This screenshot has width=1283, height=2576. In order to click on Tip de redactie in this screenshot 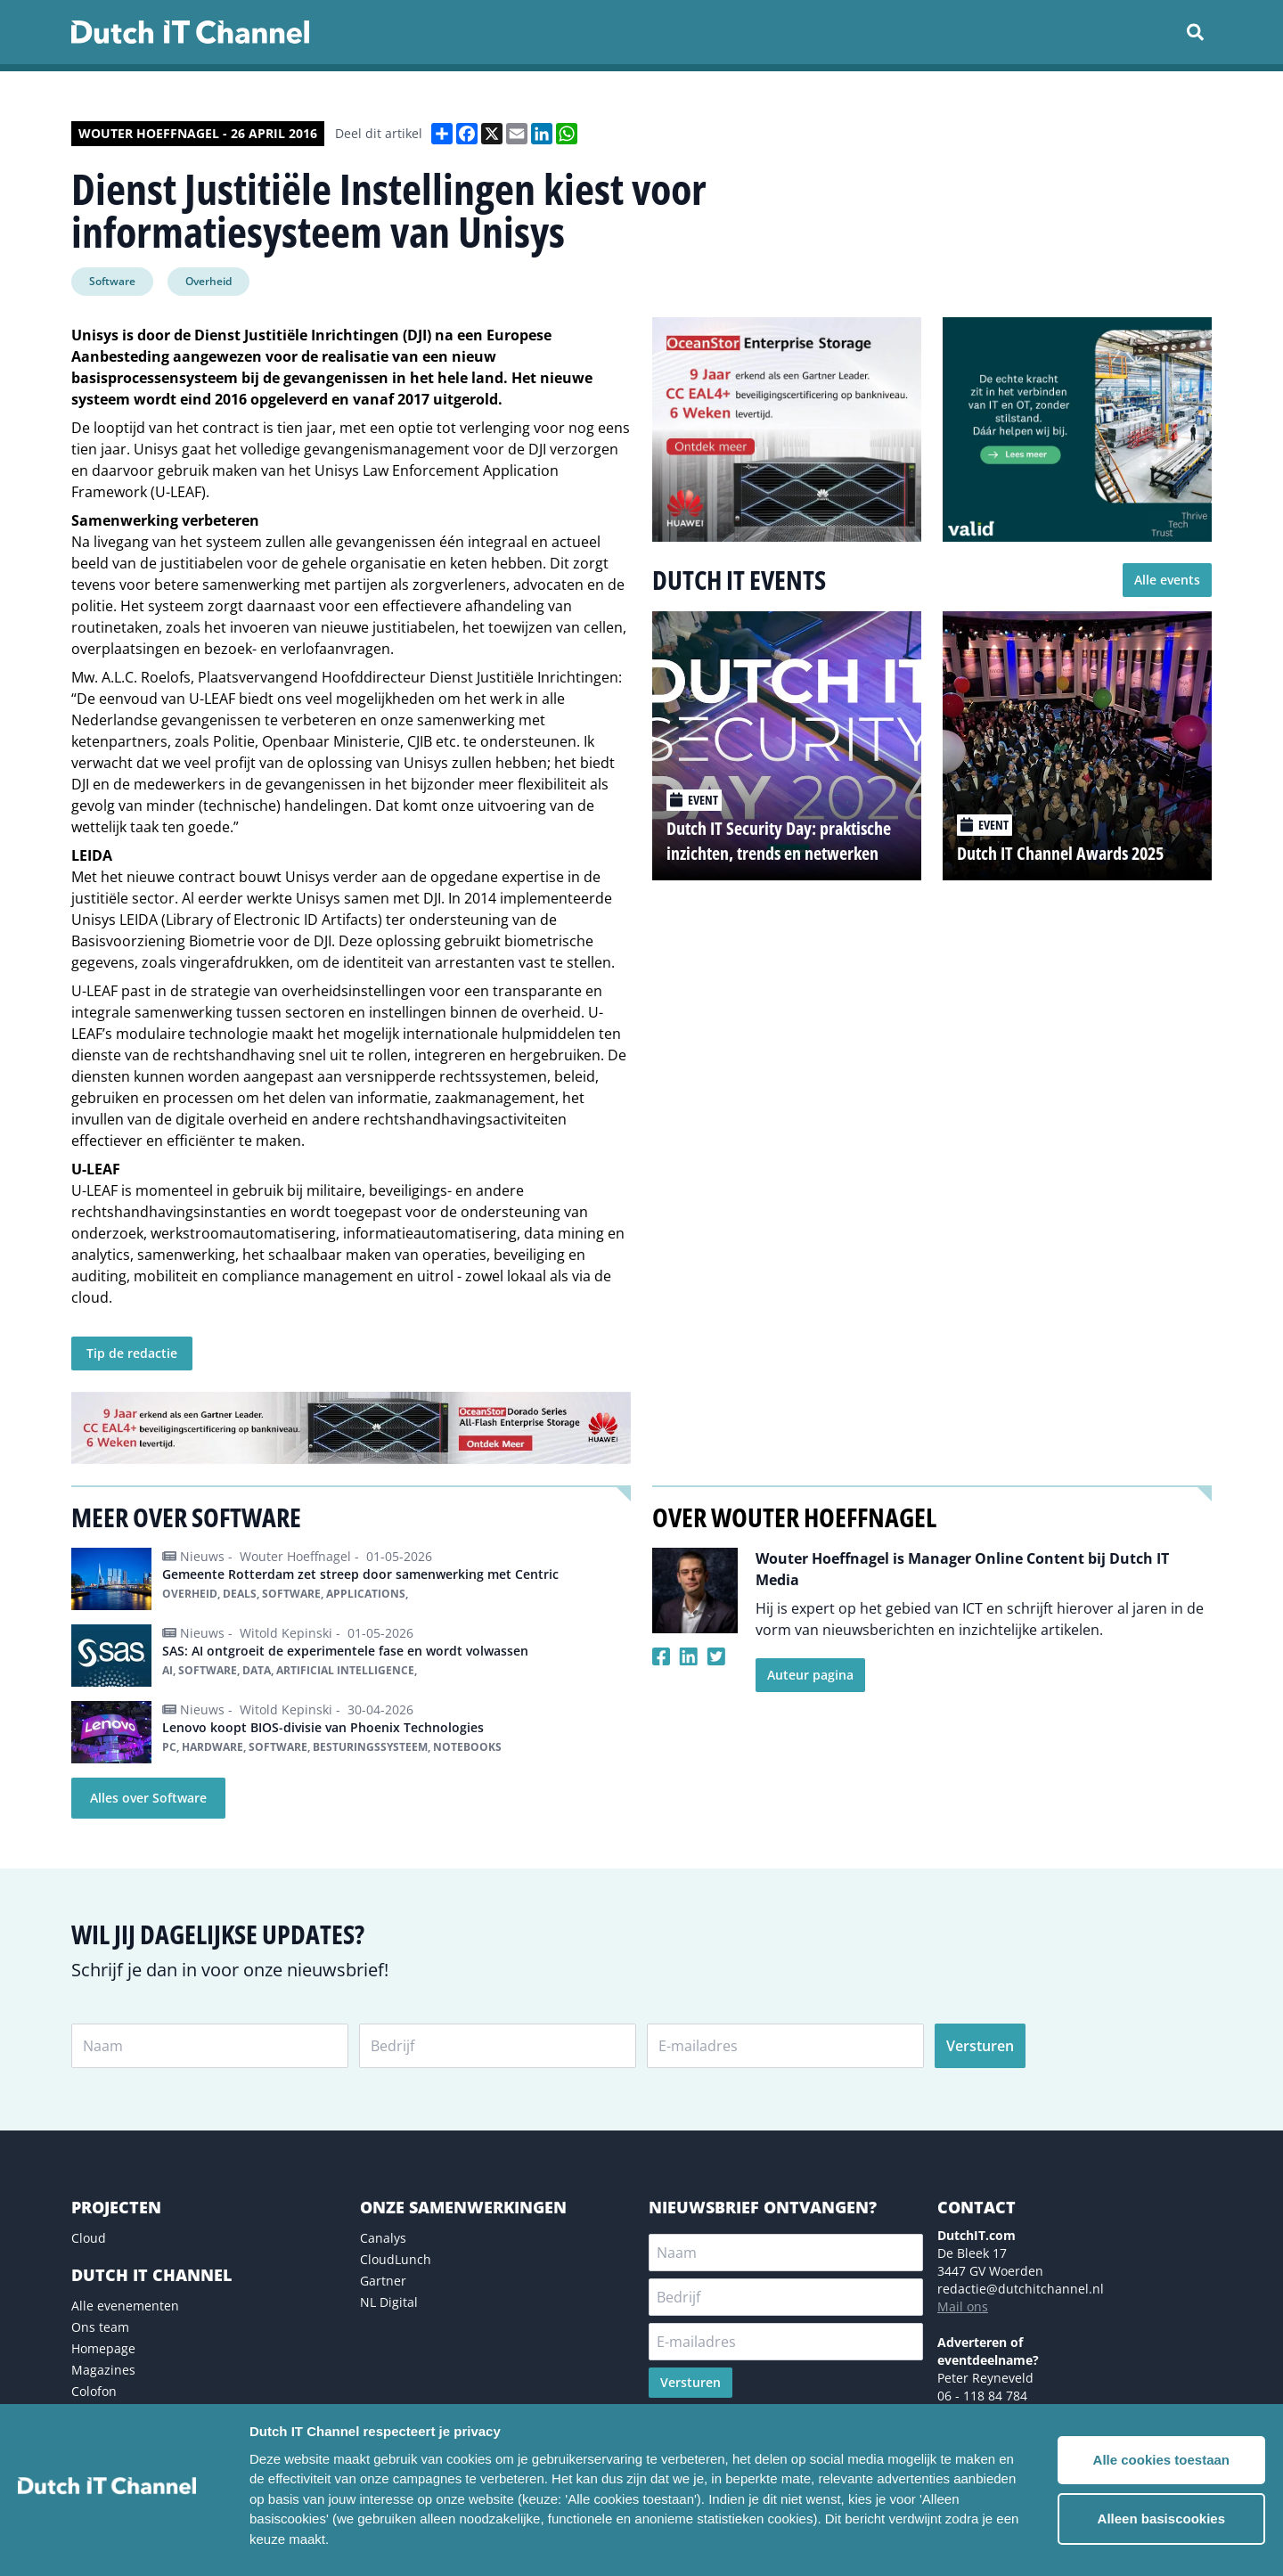, I will do `click(131, 1353)`.